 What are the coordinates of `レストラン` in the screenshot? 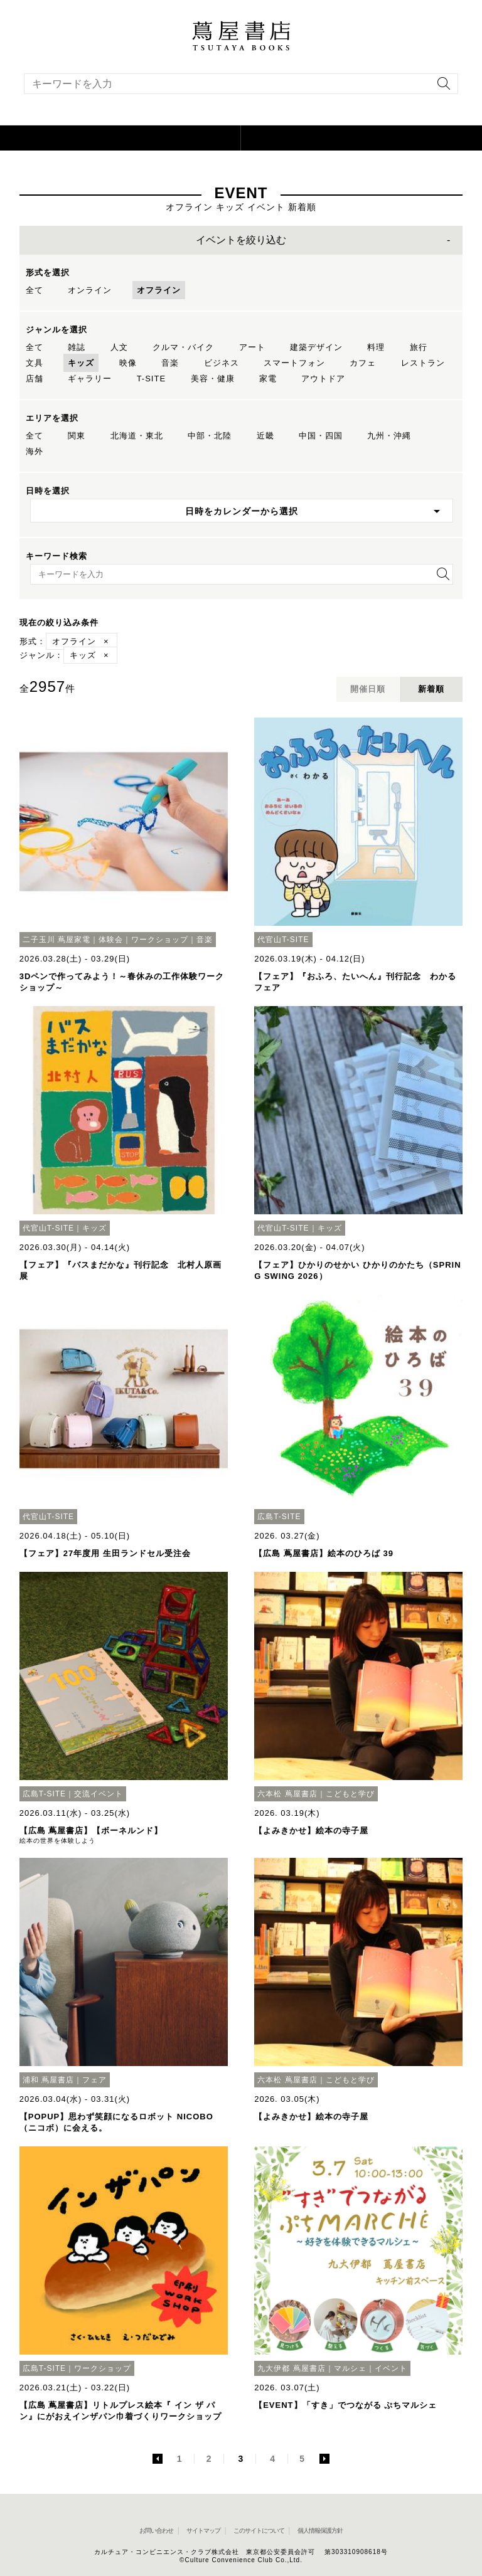 It's located at (423, 363).